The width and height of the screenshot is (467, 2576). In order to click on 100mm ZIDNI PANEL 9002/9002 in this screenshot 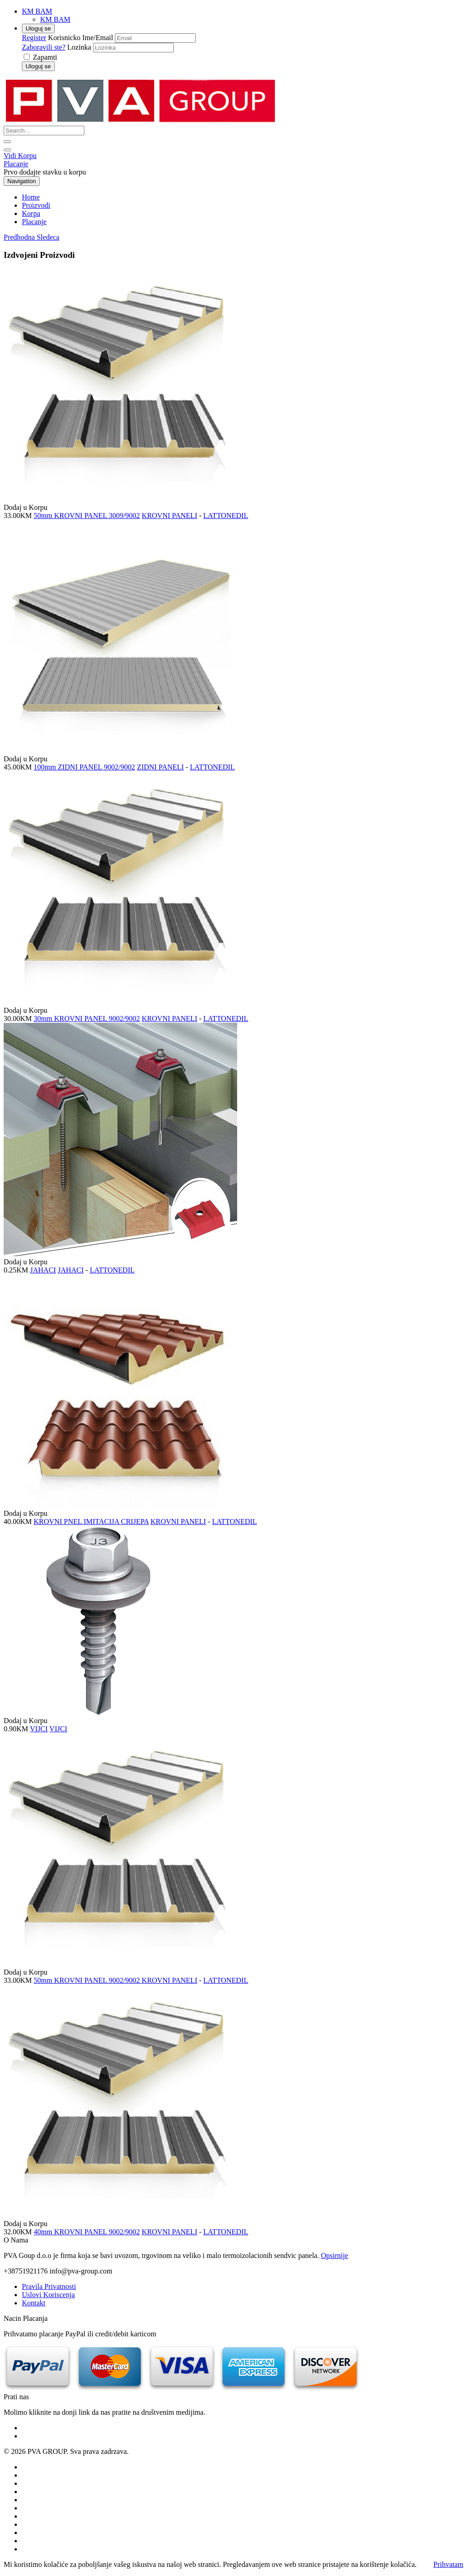, I will do `click(84, 767)`.